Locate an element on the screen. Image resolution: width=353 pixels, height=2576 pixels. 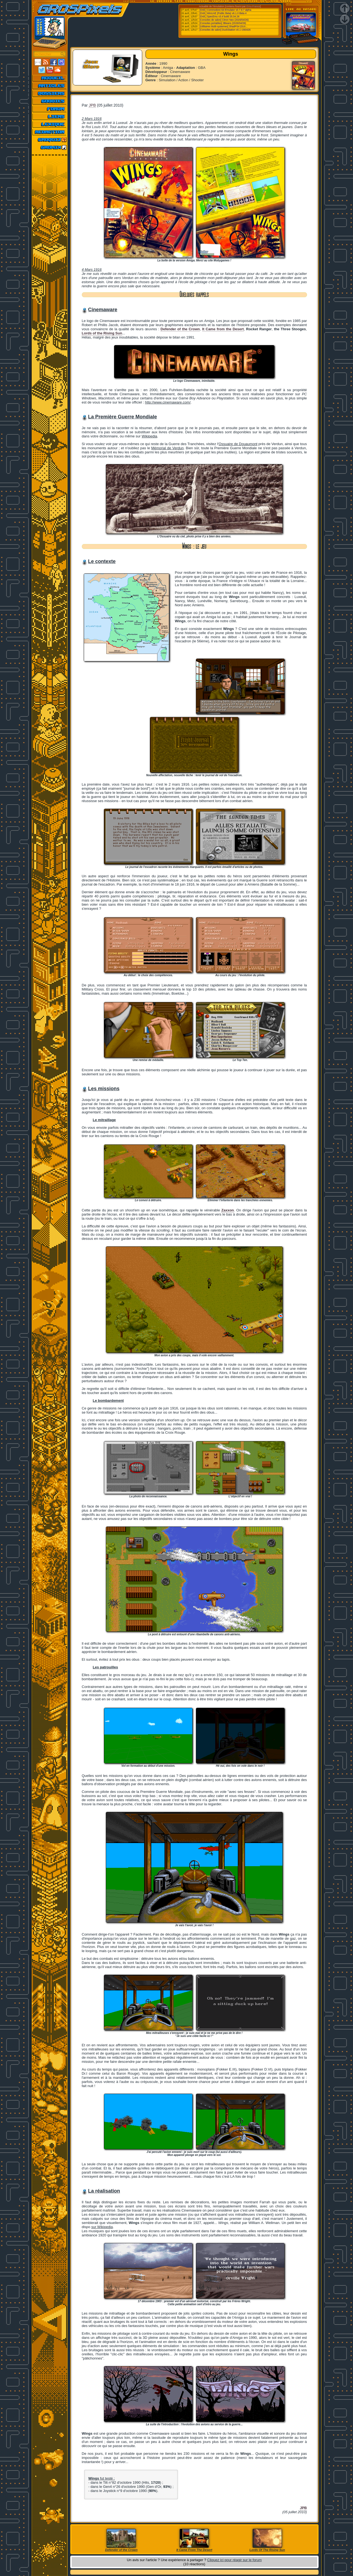
Wikipedia is located at coordinates (149, 436).